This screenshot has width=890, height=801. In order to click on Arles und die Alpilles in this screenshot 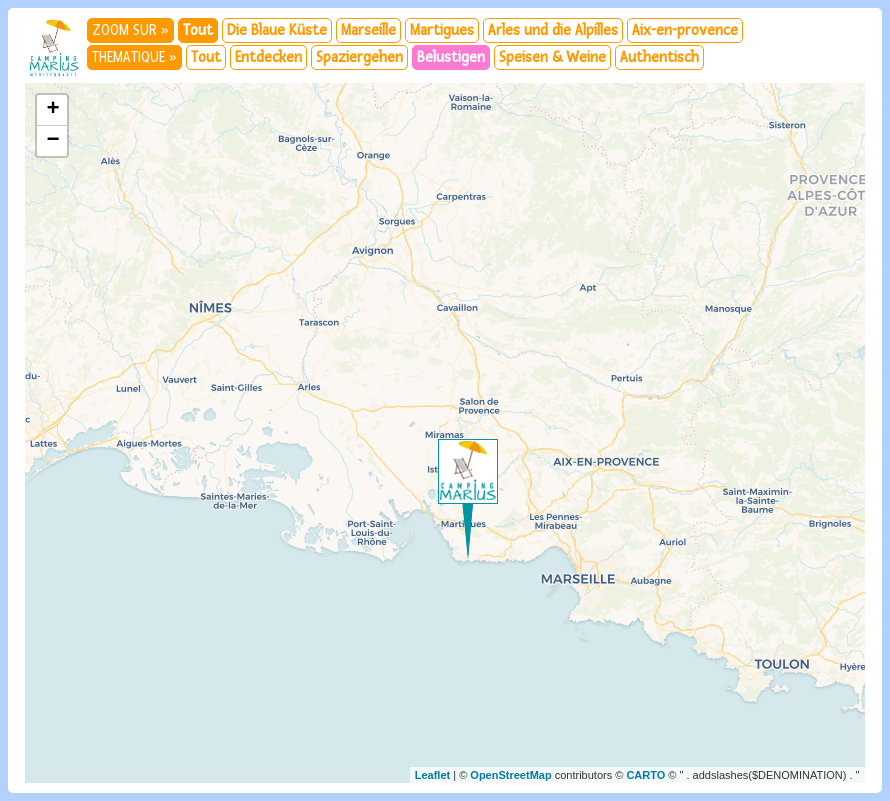, I will do `click(553, 30)`.